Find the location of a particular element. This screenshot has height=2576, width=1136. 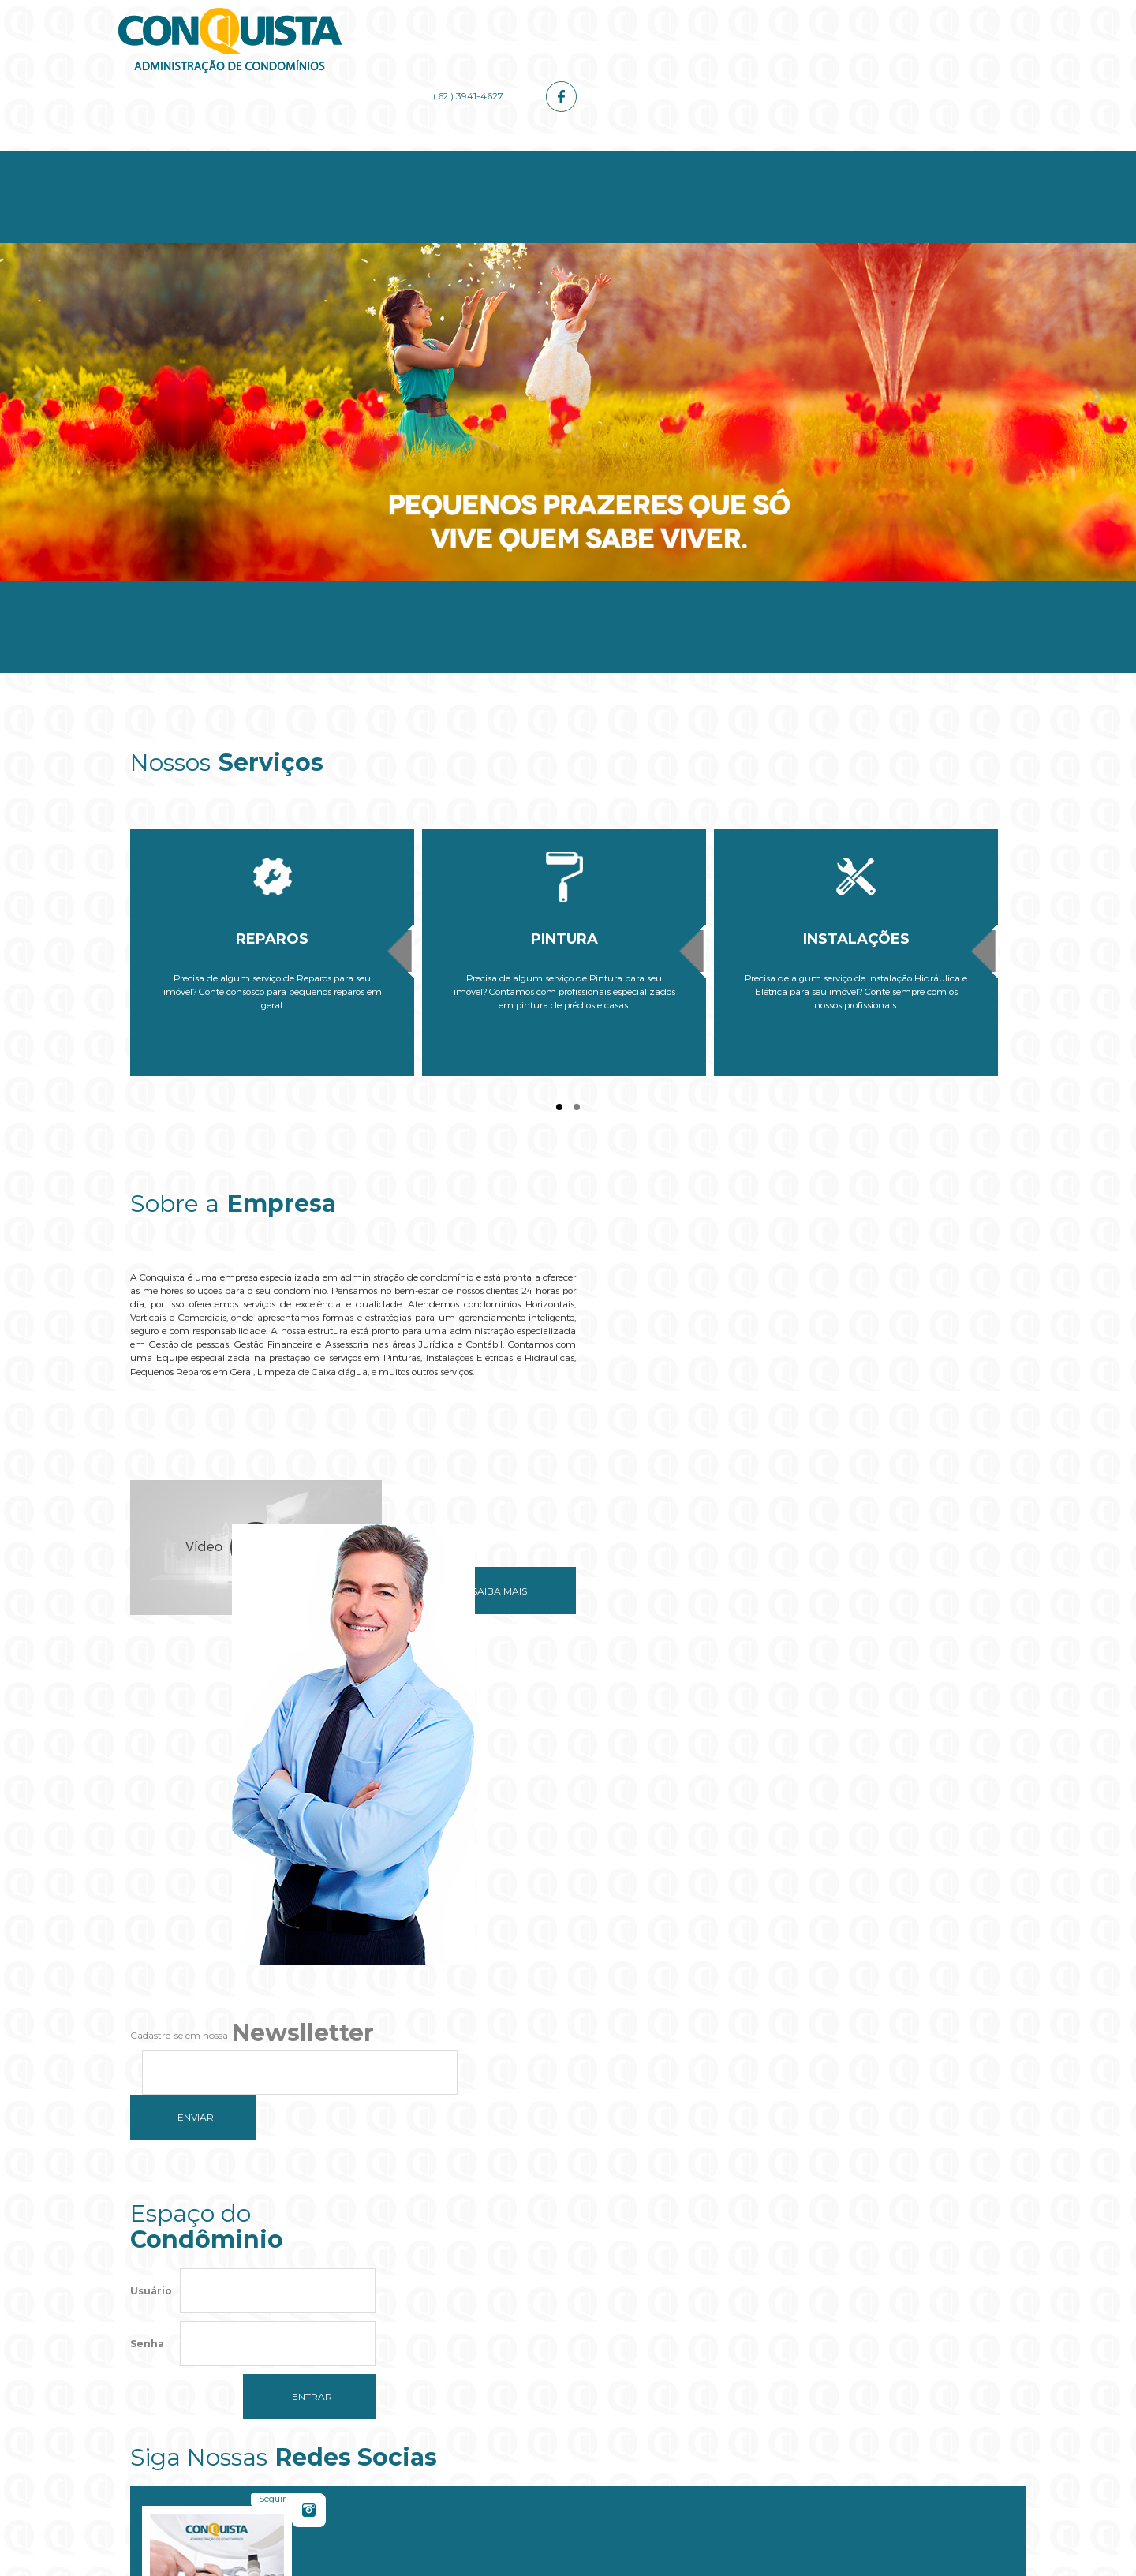

[button] is located at coordinates (568, 2391).